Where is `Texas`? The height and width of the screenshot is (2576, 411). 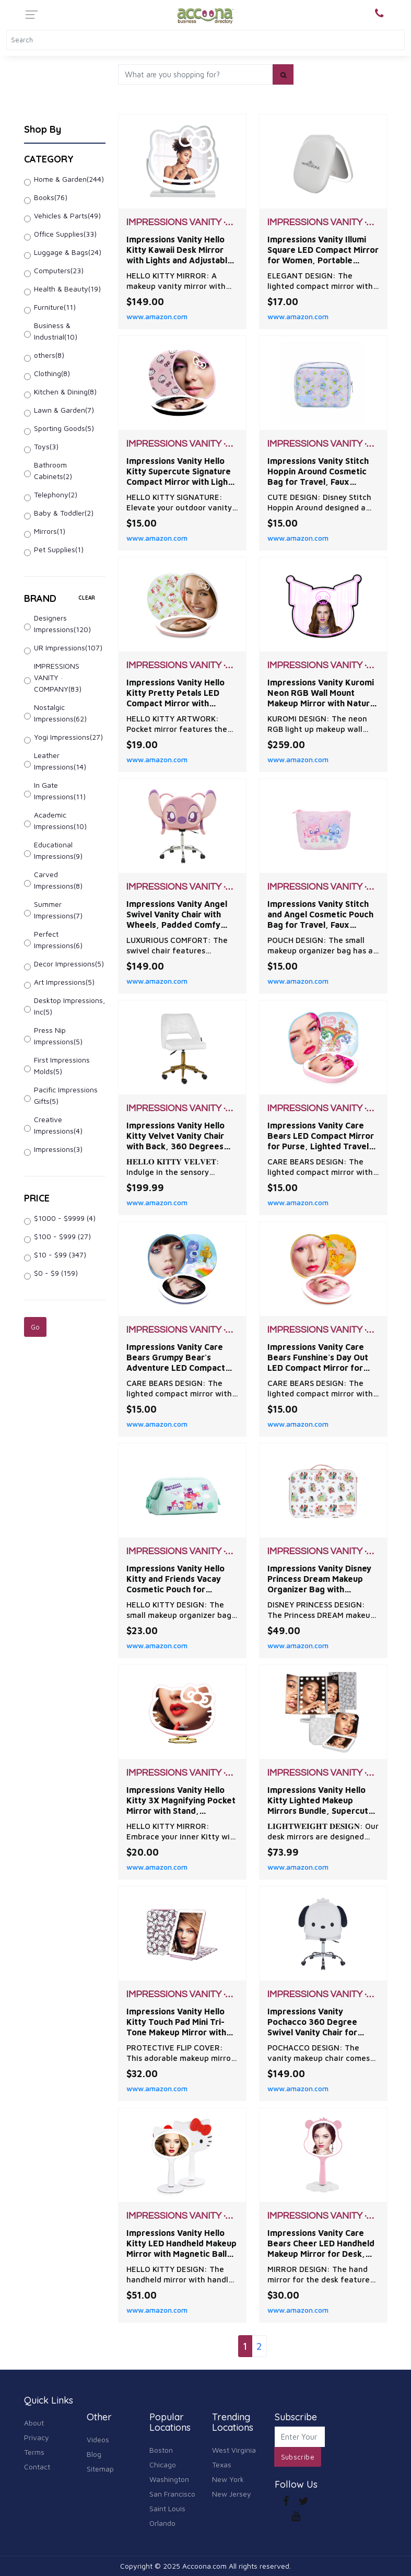 Texas is located at coordinates (221, 2464).